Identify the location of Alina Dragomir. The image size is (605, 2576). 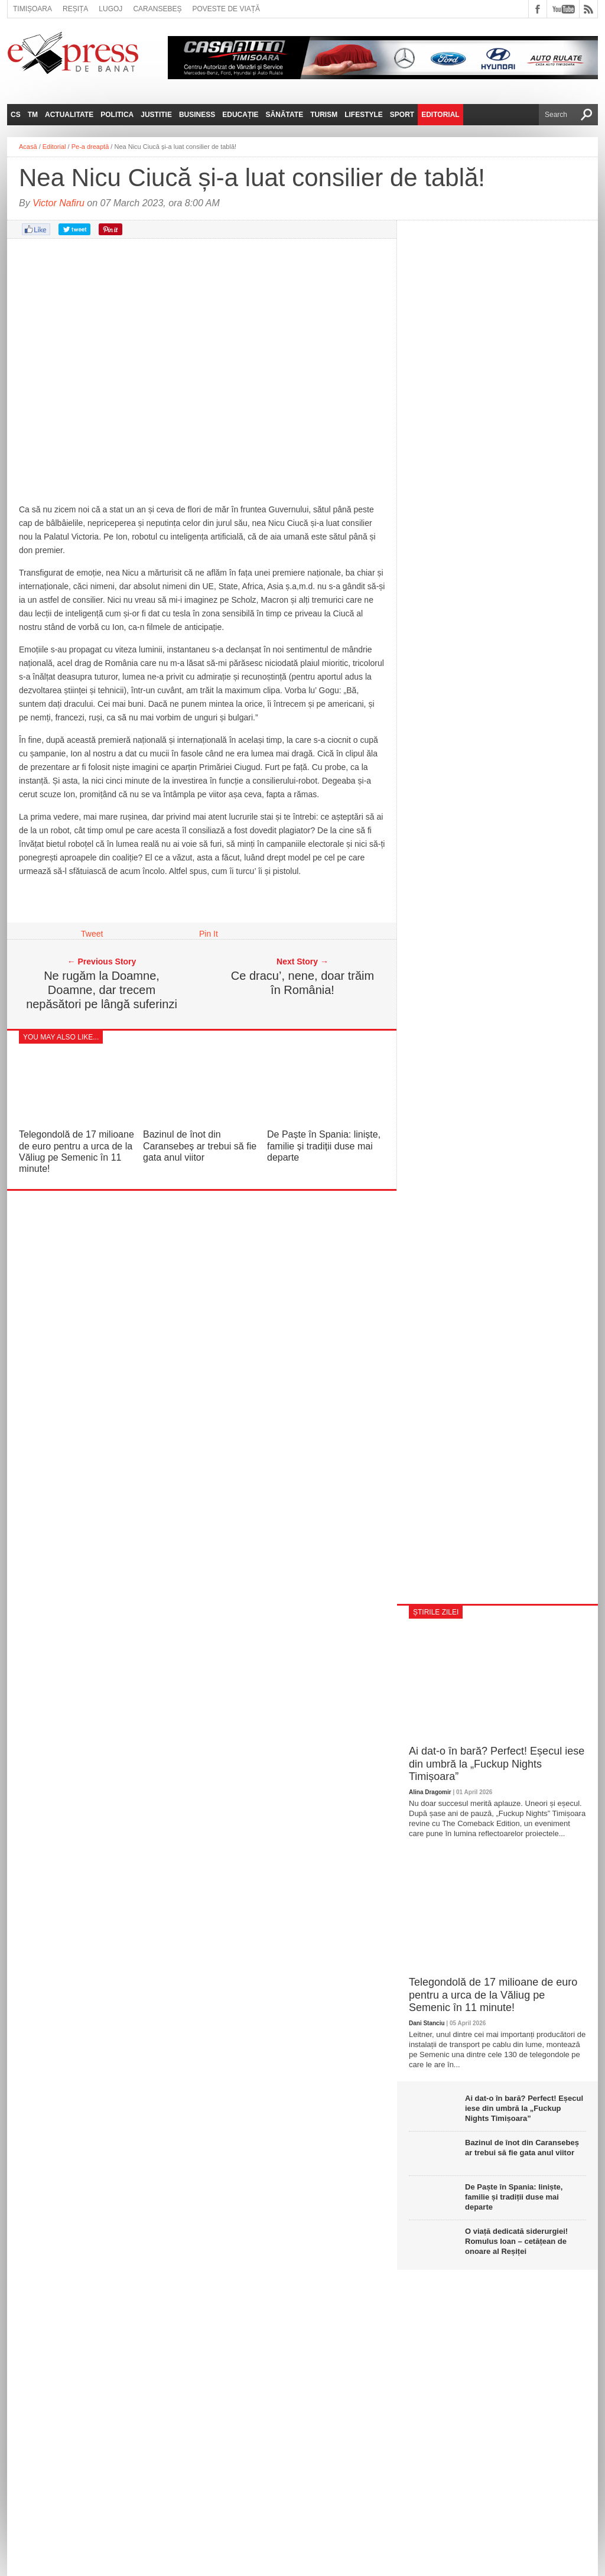
(430, 1792).